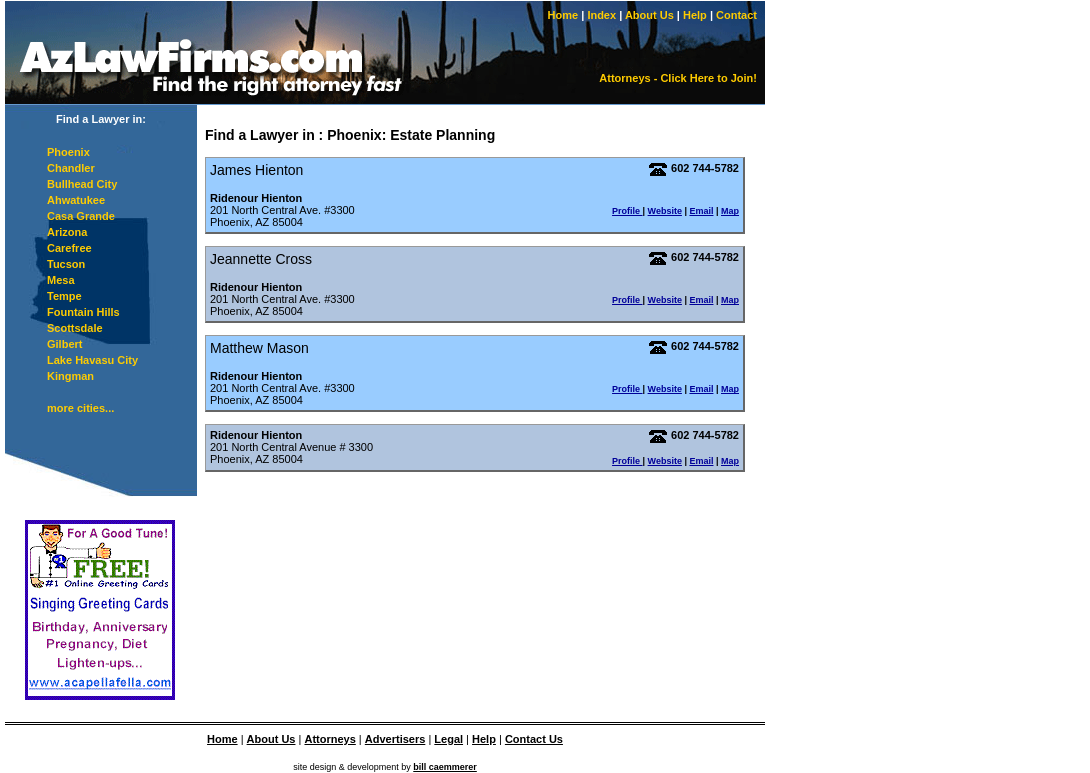  I want to click on Phoenix, so click(68, 152).